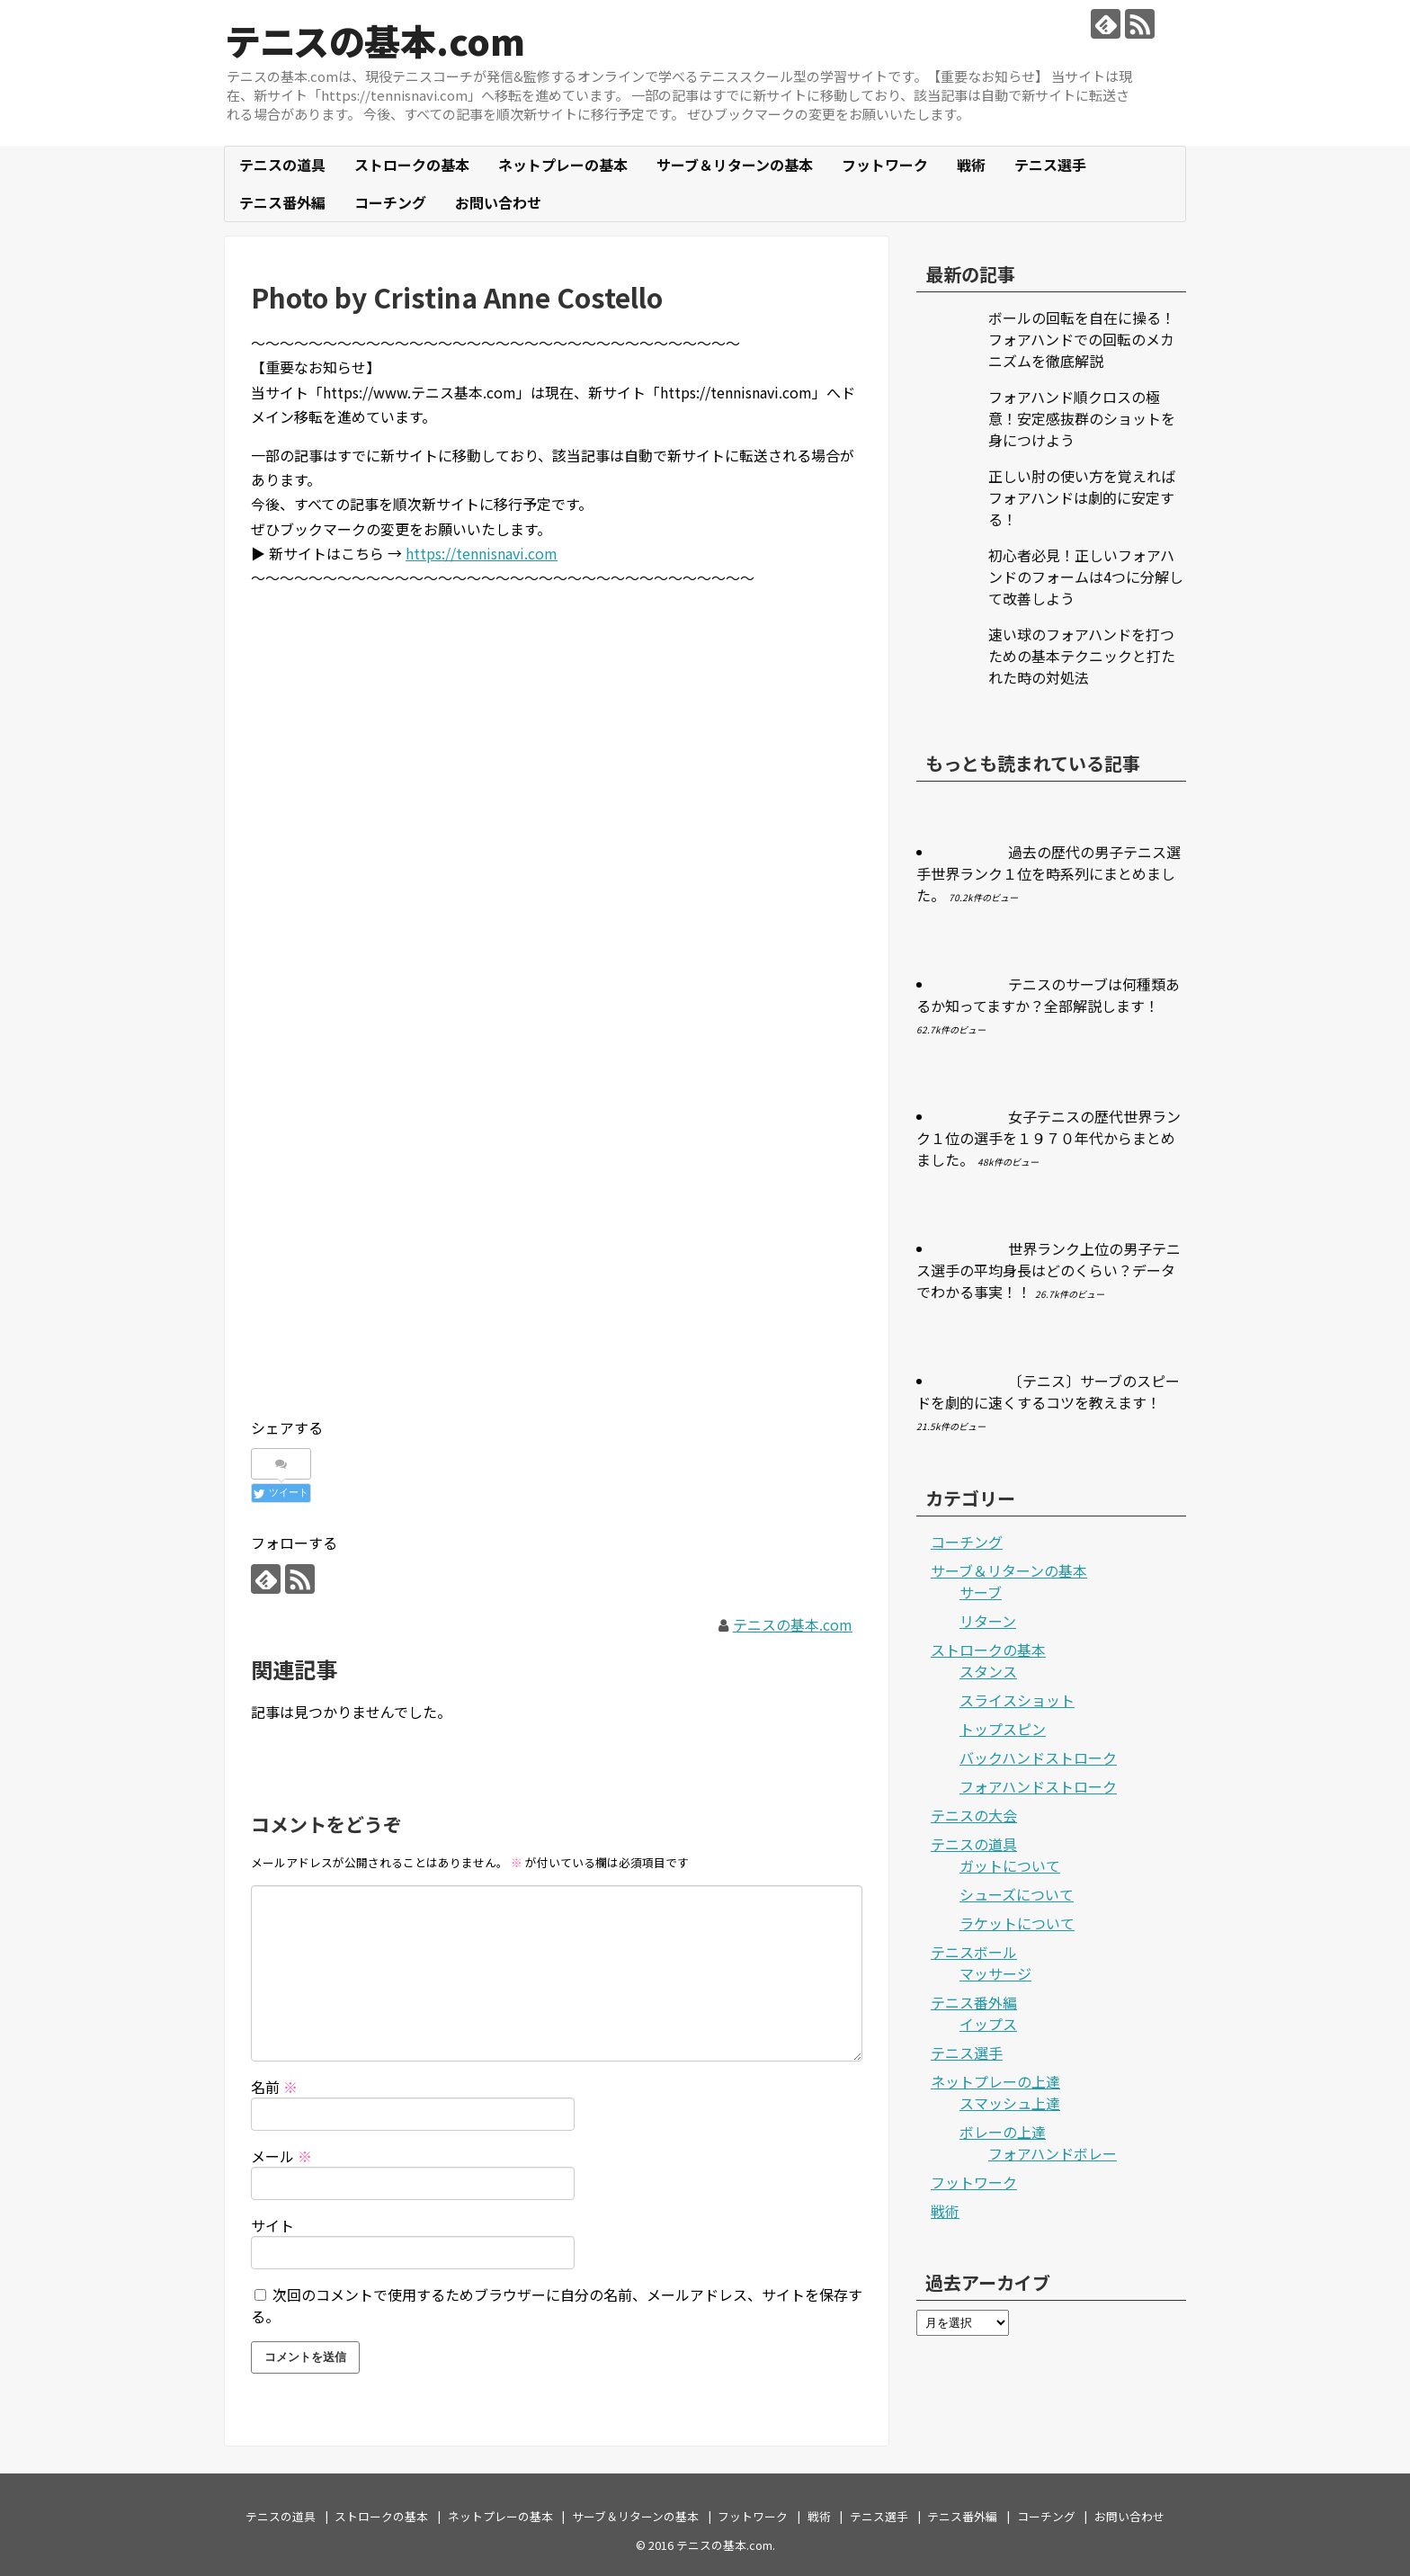  Describe the element at coordinates (971, 164) in the screenshot. I see `戦術` at that location.